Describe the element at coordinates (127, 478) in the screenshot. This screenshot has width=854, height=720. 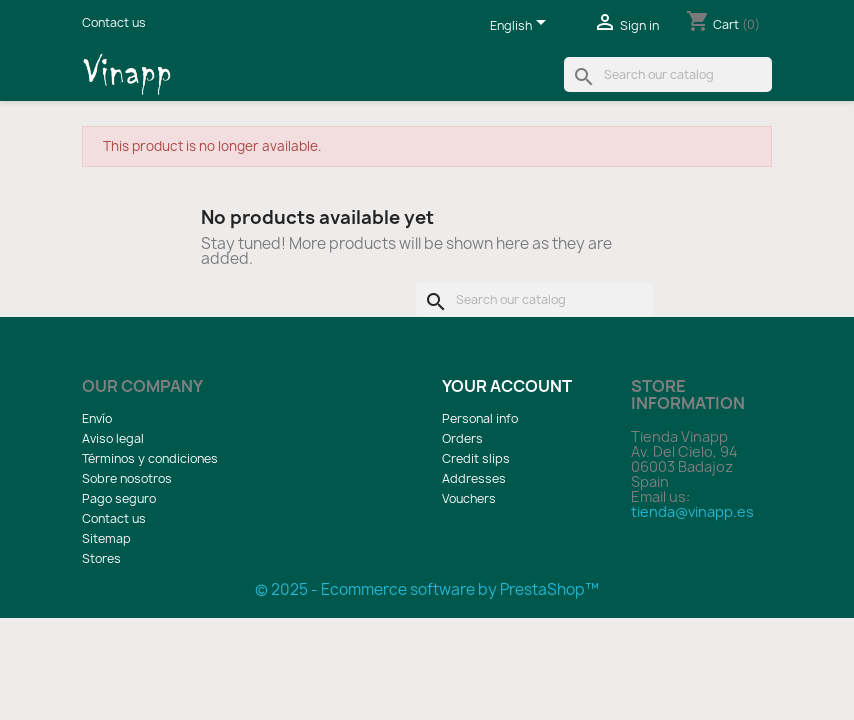
I see `Sobre nosotros` at that location.